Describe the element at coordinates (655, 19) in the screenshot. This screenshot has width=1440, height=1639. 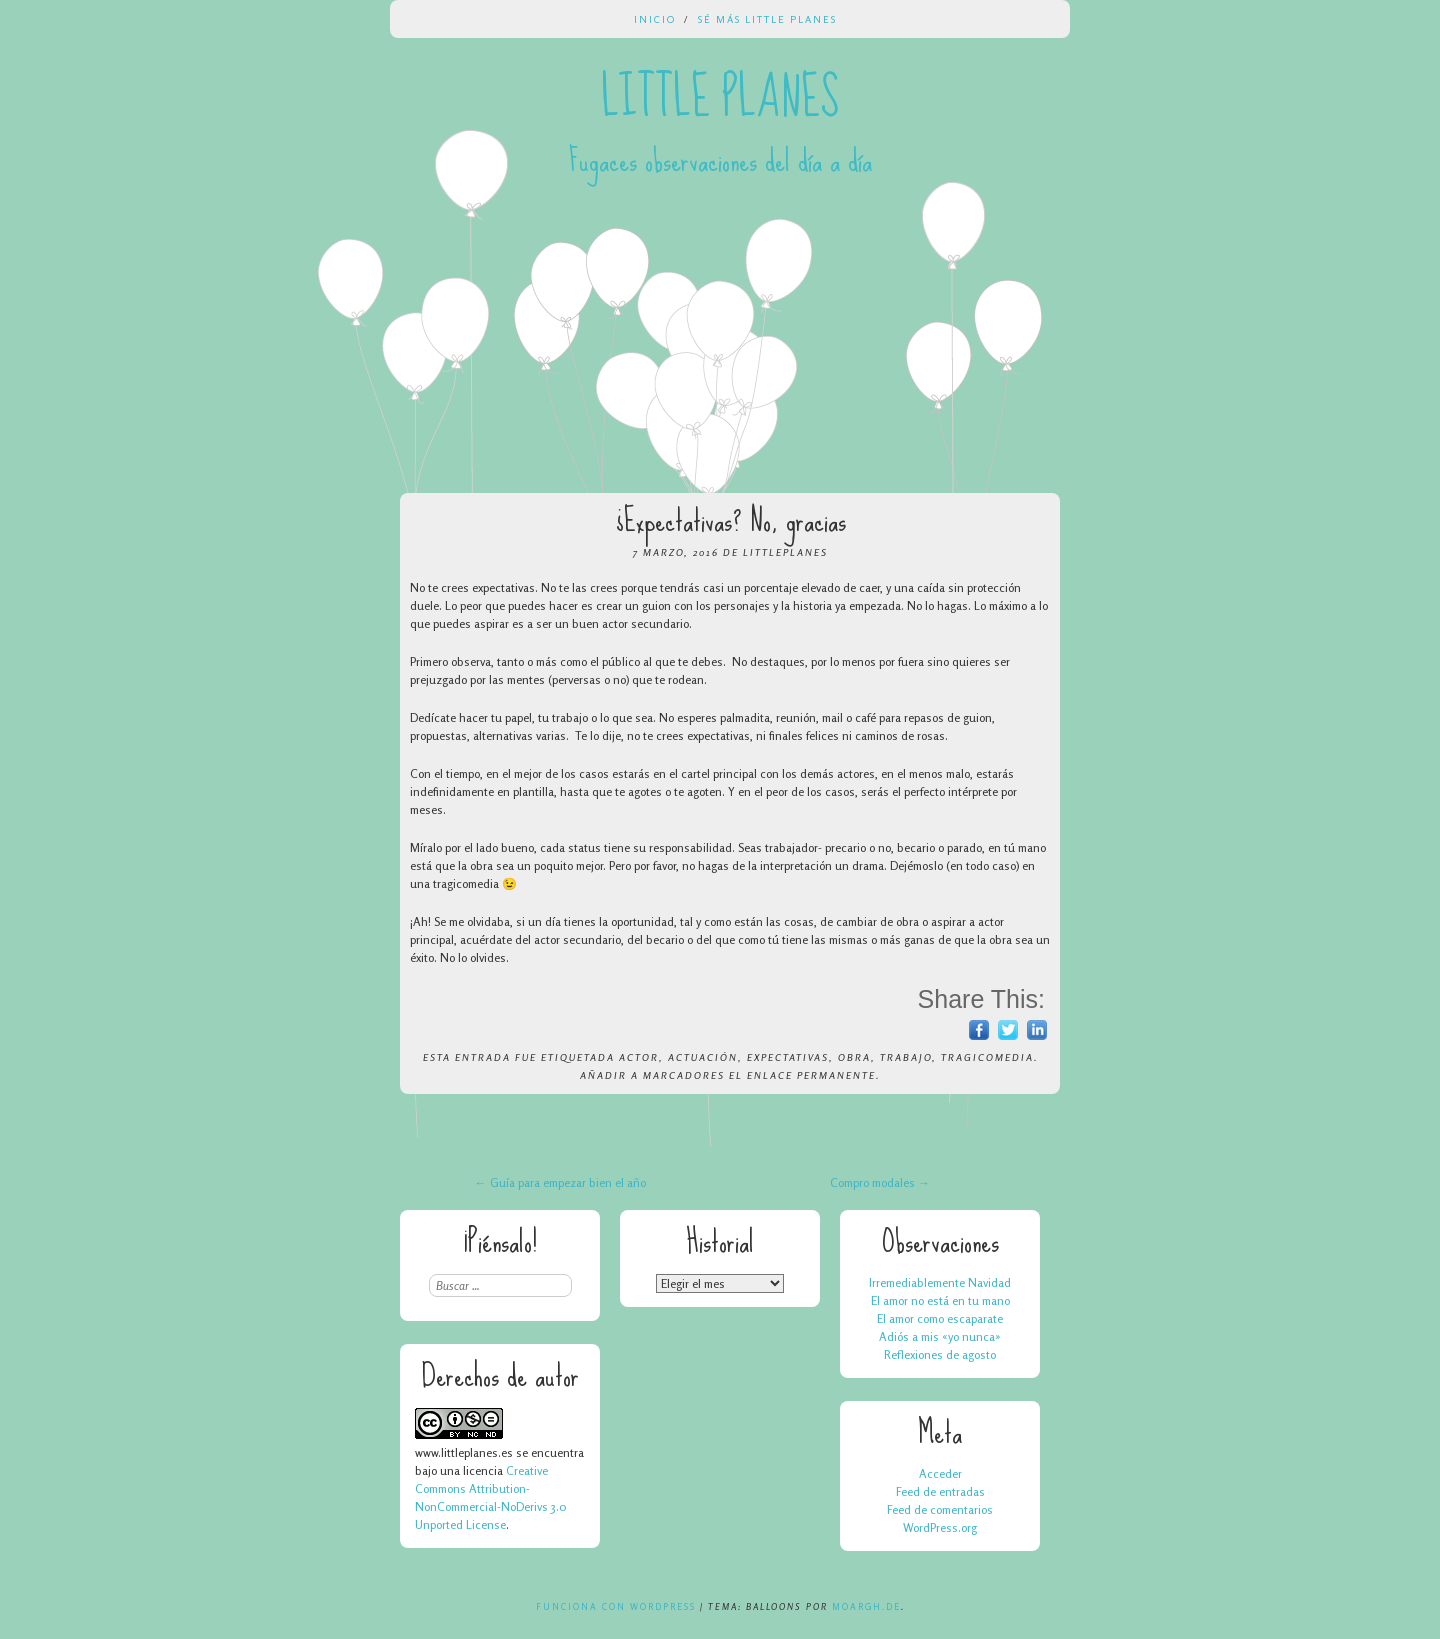
I see `Inicio` at that location.